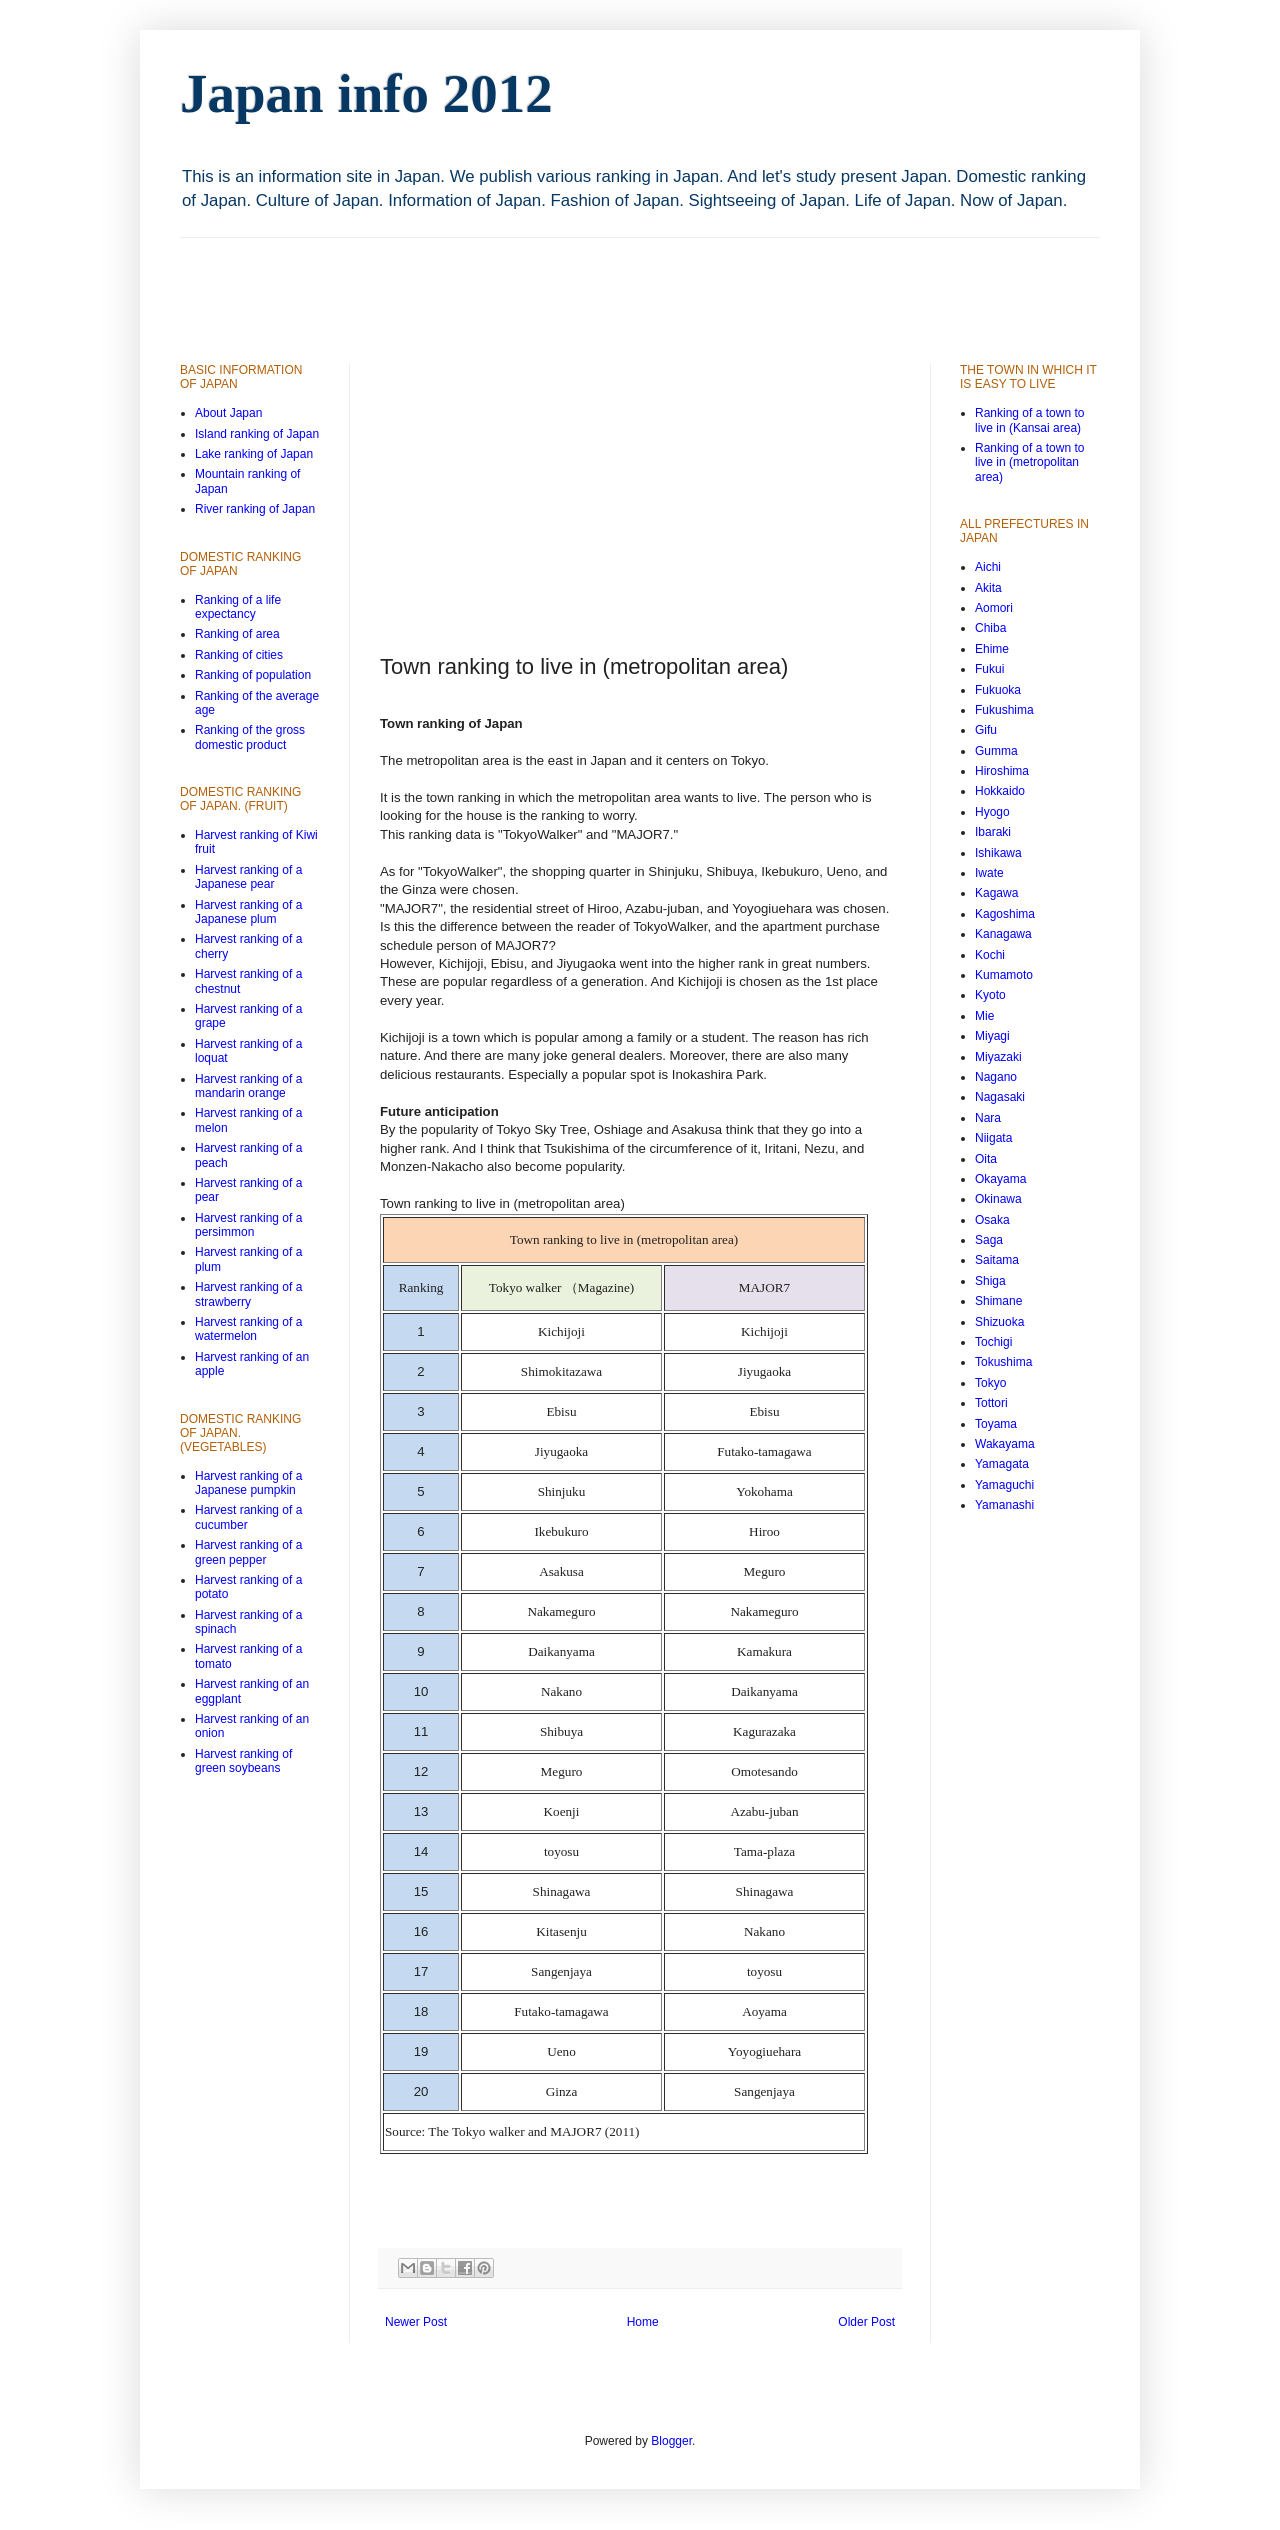 The height and width of the screenshot is (2530, 1280). What do you see at coordinates (1000, 1097) in the screenshot?
I see `Nagasaki` at bounding box center [1000, 1097].